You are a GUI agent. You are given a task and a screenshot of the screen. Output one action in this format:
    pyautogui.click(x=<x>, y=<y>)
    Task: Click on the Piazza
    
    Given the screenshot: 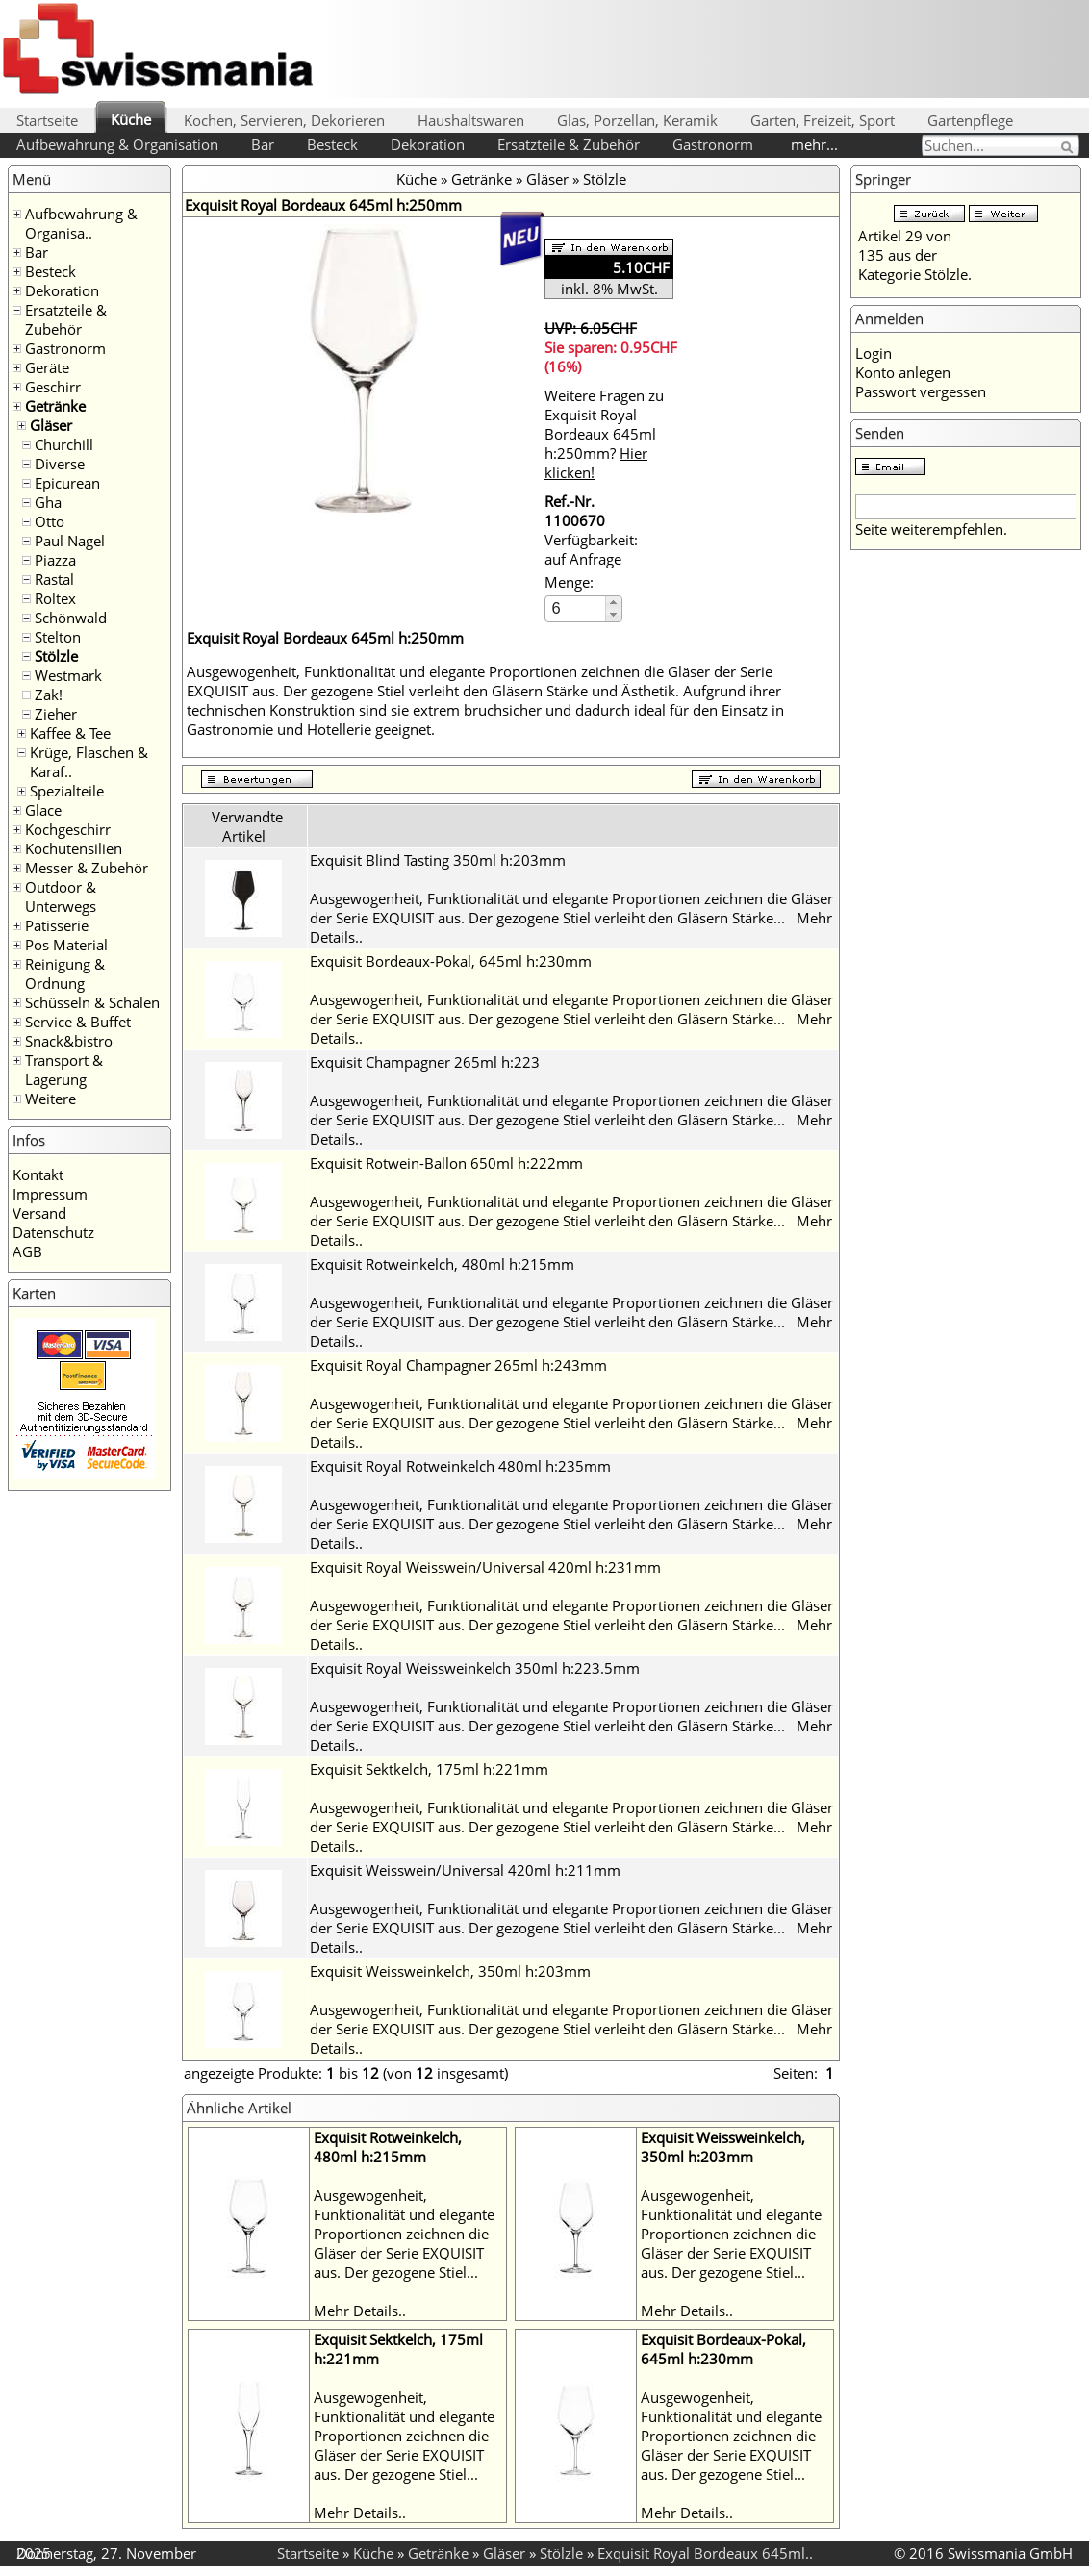 What is the action you would take?
    pyautogui.click(x=55, y=559)
    